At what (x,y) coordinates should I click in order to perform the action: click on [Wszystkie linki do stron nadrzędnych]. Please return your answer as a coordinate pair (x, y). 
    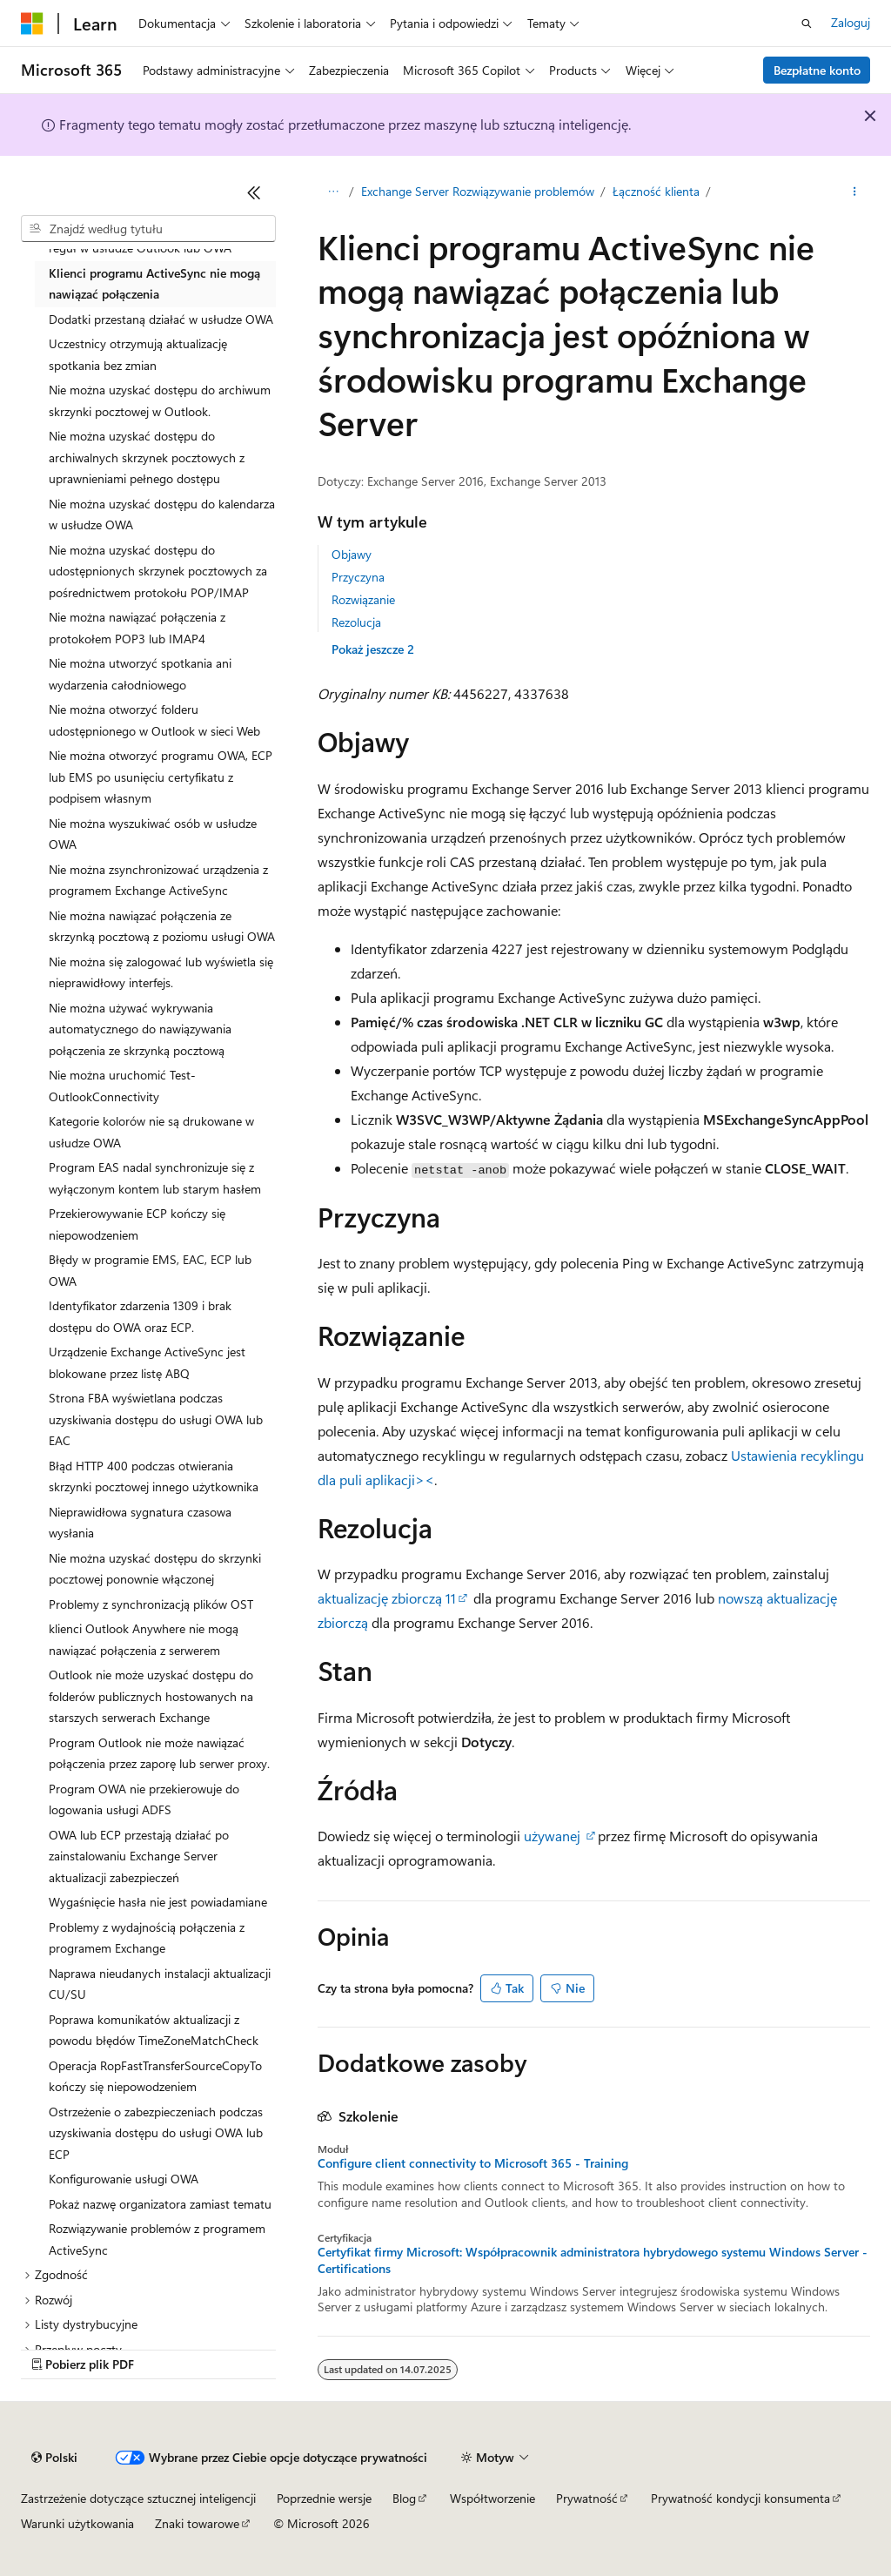
    Looking at the image, I should click on (333, 192).